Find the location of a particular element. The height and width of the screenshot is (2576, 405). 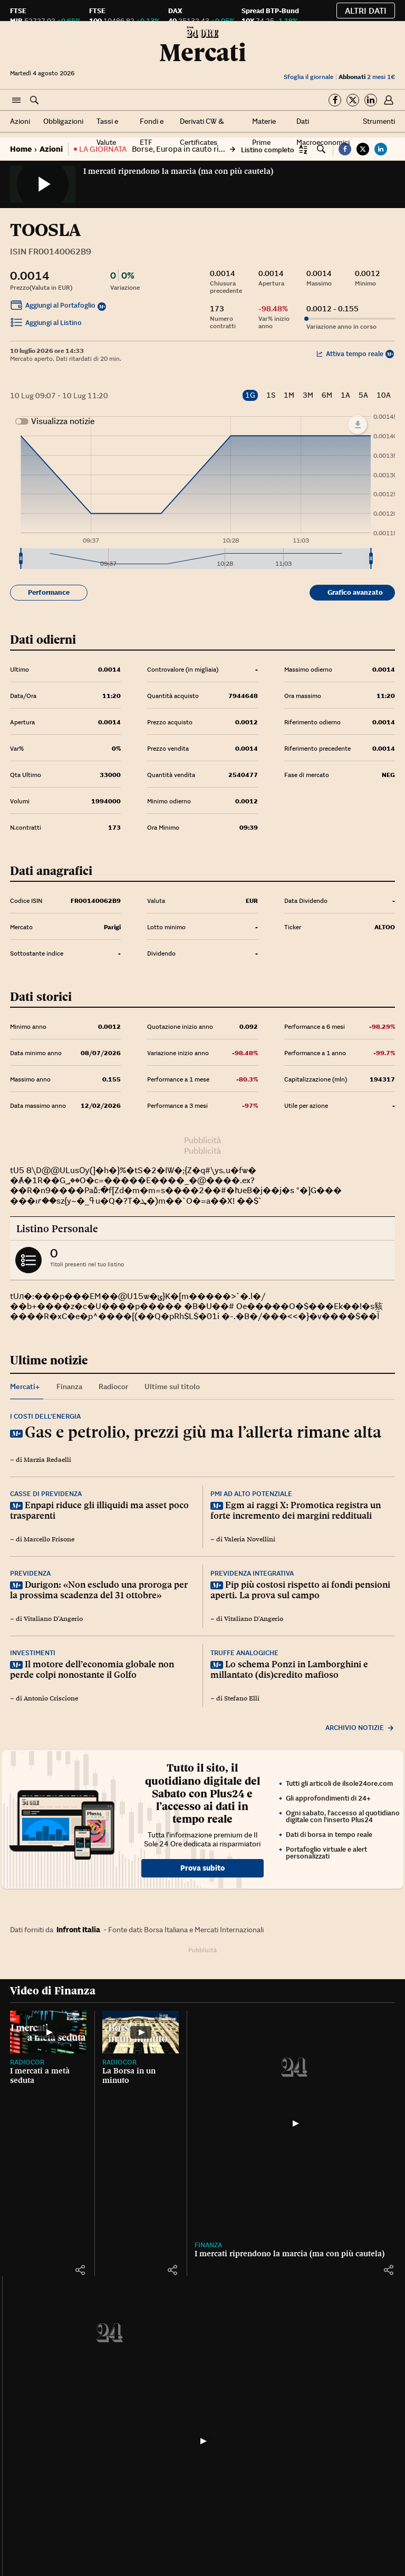

Ultime sul titolo [tab] is located at coordinates (172, 1386).